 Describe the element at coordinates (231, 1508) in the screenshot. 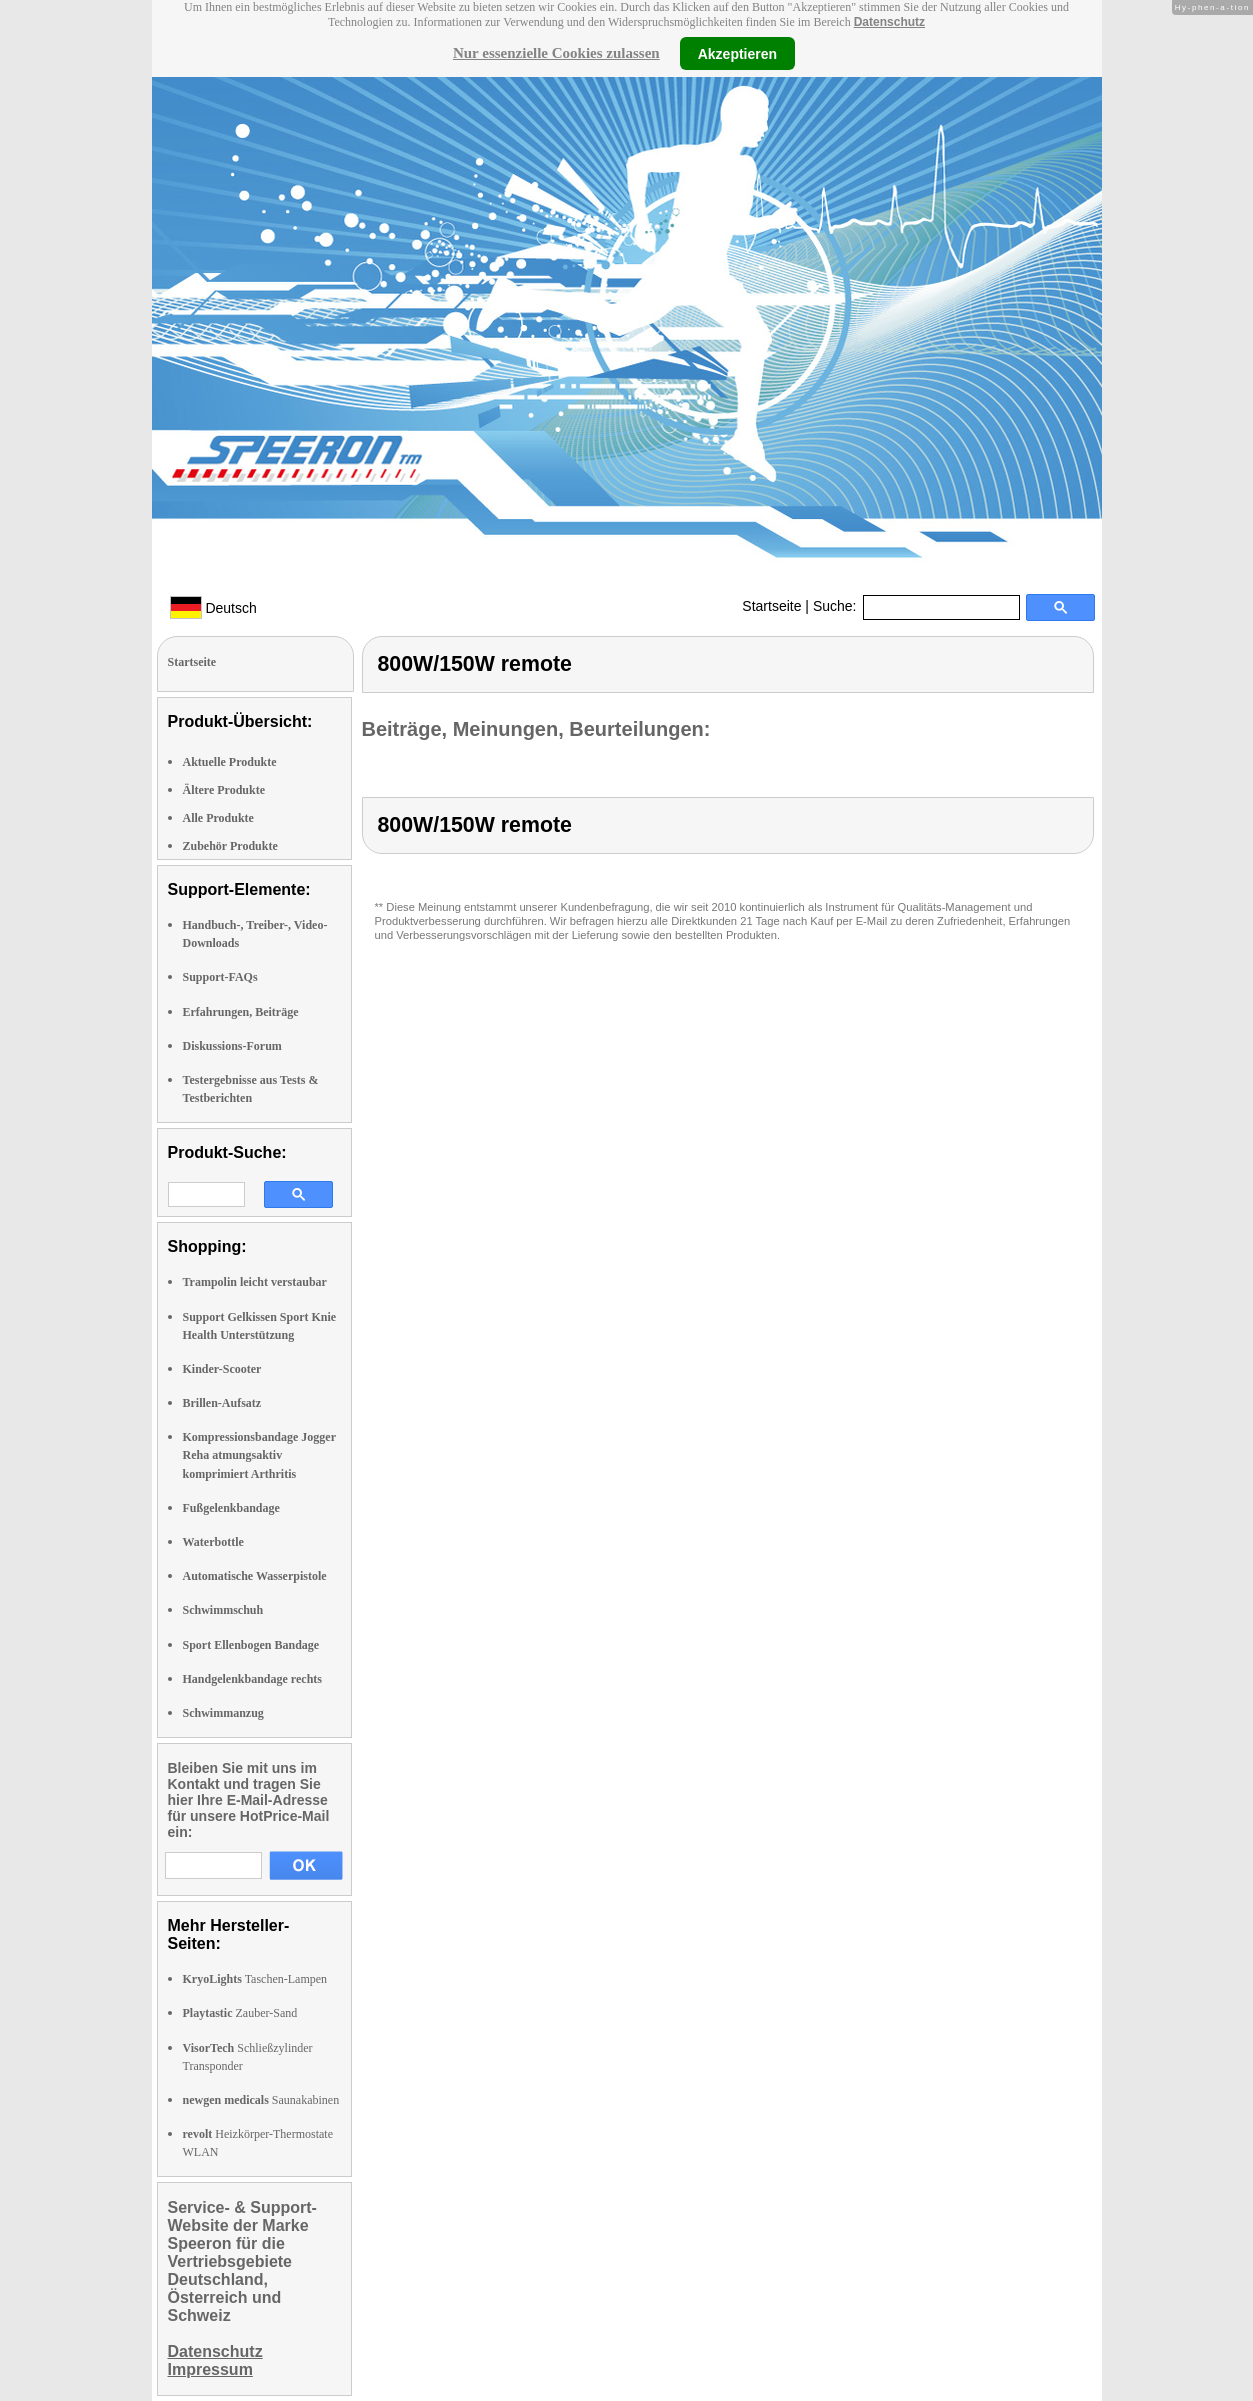

I see `Fußgelenkbandage` at that location.